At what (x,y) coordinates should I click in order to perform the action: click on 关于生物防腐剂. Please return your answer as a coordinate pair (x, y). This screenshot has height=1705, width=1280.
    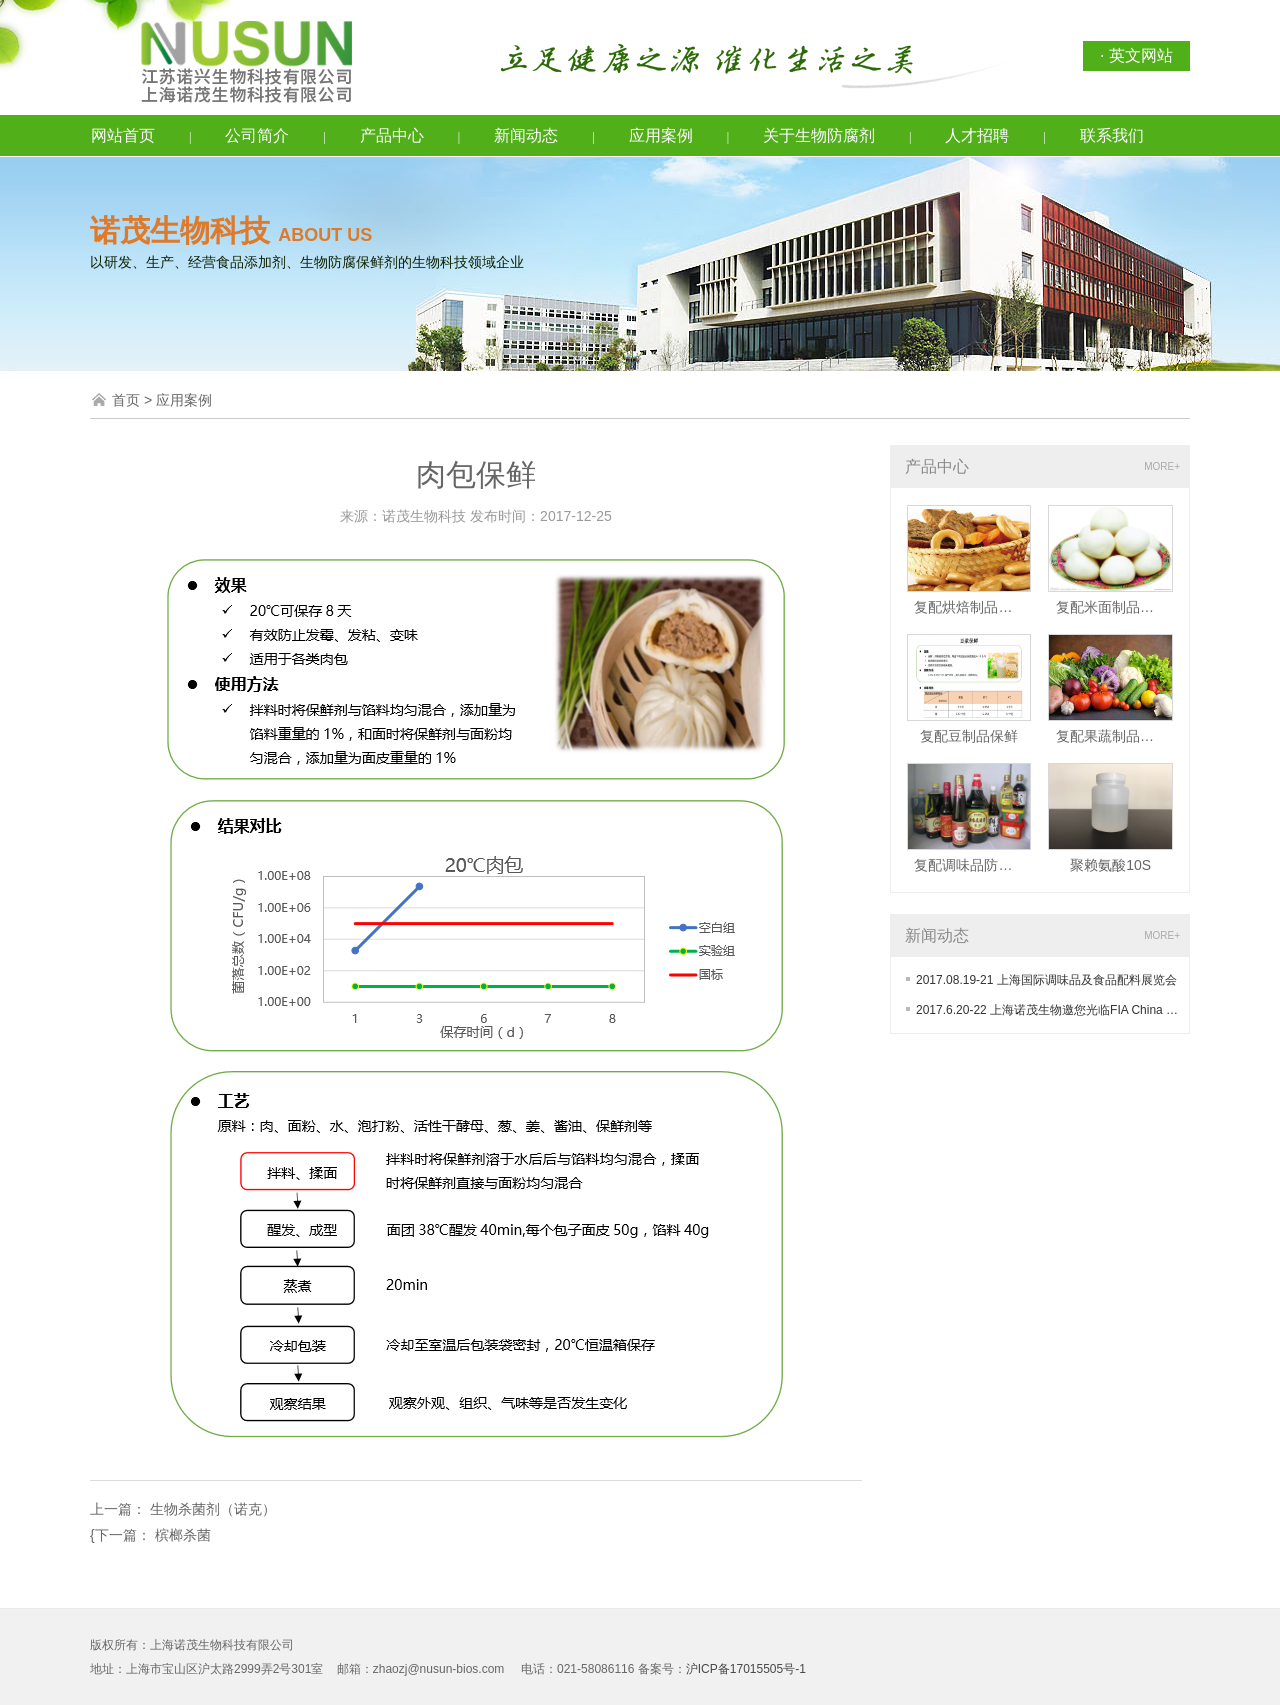
    Looking at the image, I should click on (819, 135).